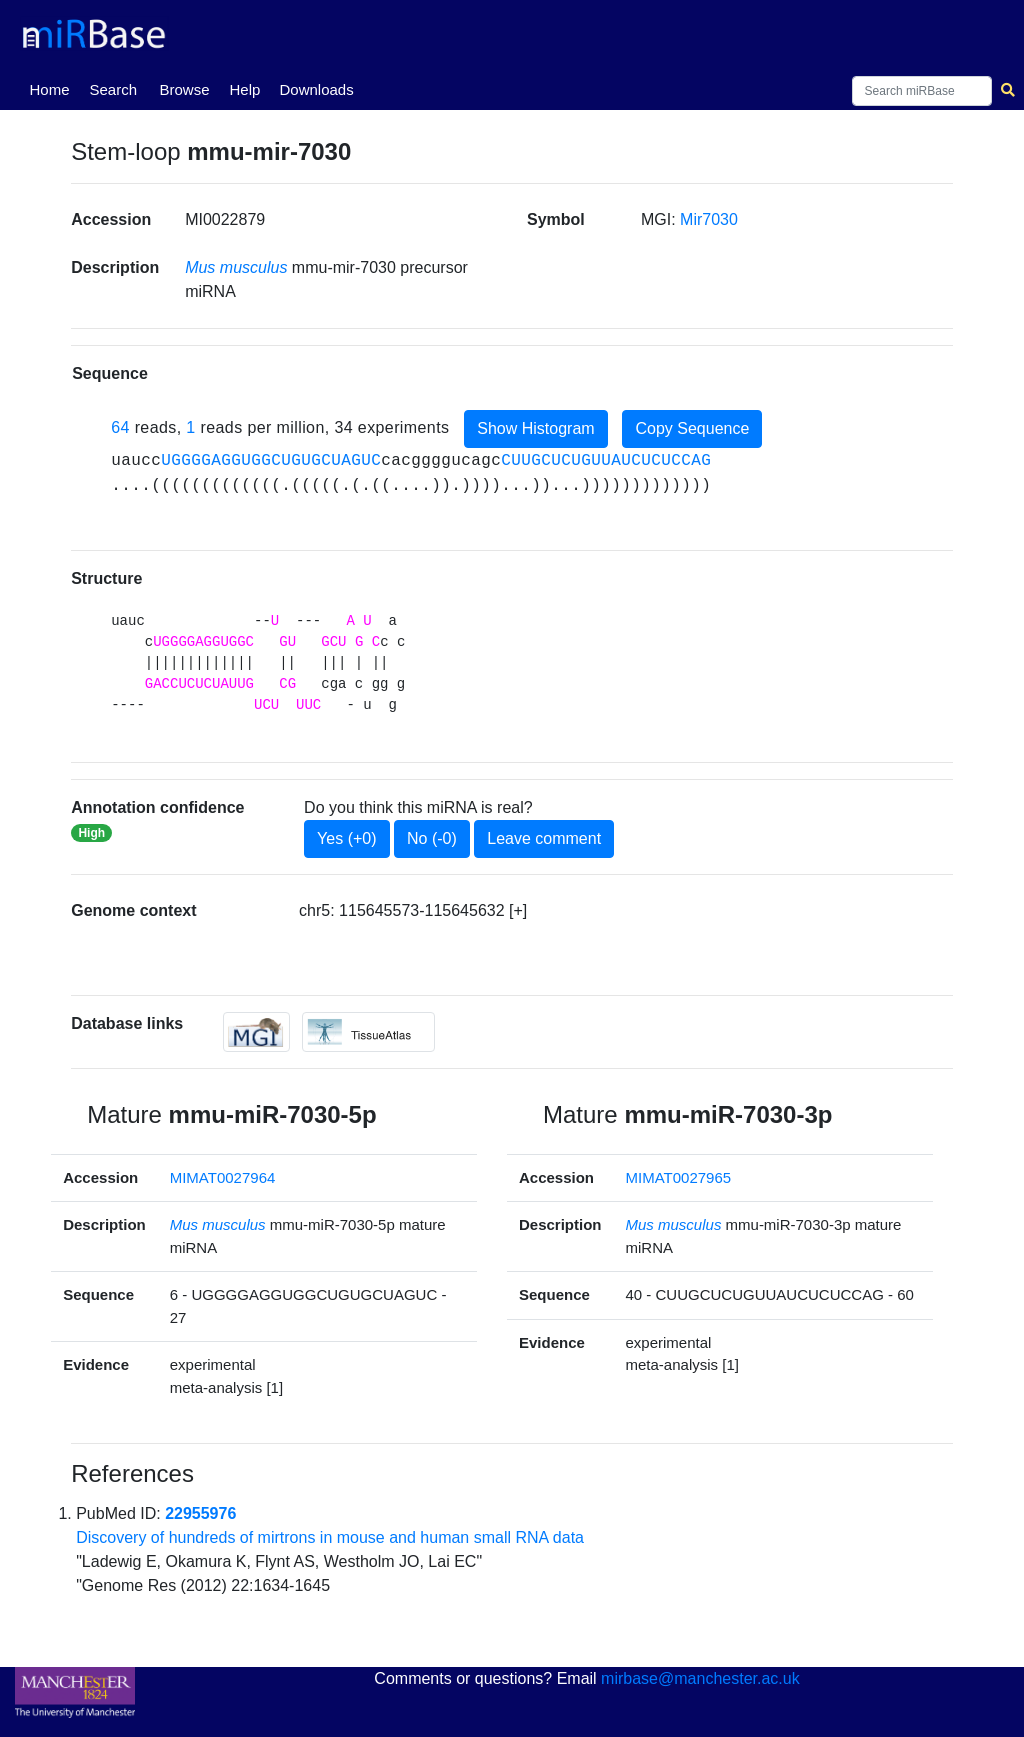 Image resolution: width=1024 pixels, height=1737 pixels. What do you see at coordinates (120, 427) in the screenshot?
I see `64` at bounding box center [120, 427].